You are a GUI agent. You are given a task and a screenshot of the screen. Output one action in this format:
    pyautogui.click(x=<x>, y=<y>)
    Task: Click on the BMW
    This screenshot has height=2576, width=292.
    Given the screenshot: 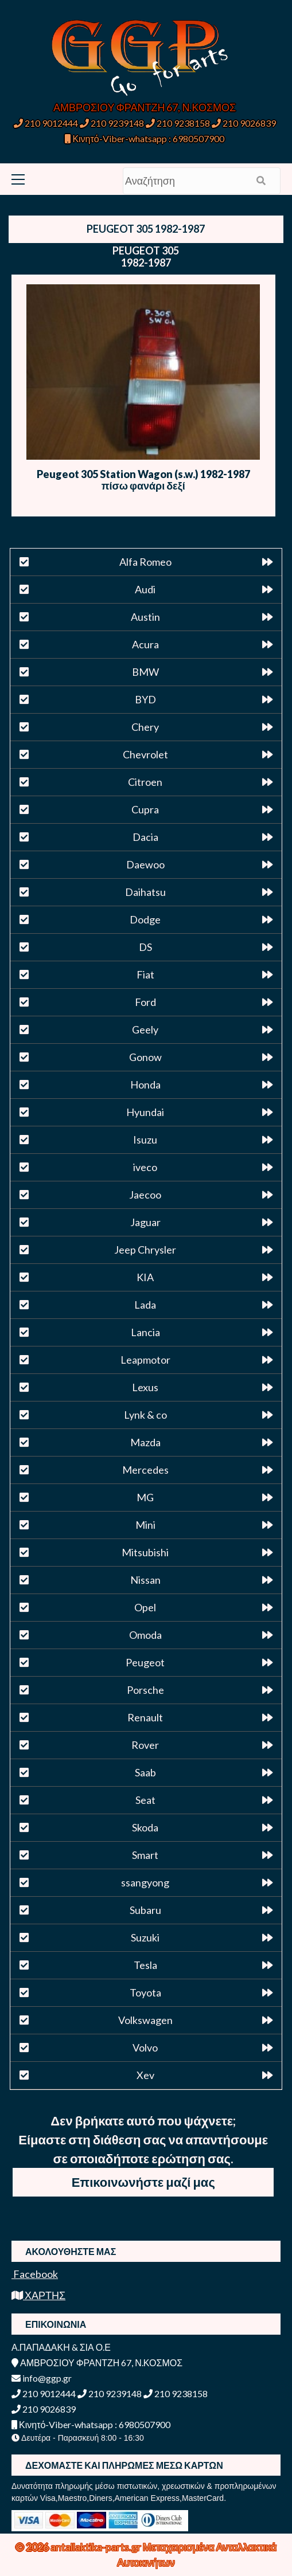 What is the action you would take?
    pyautogui.click(x=145, y=671)
    